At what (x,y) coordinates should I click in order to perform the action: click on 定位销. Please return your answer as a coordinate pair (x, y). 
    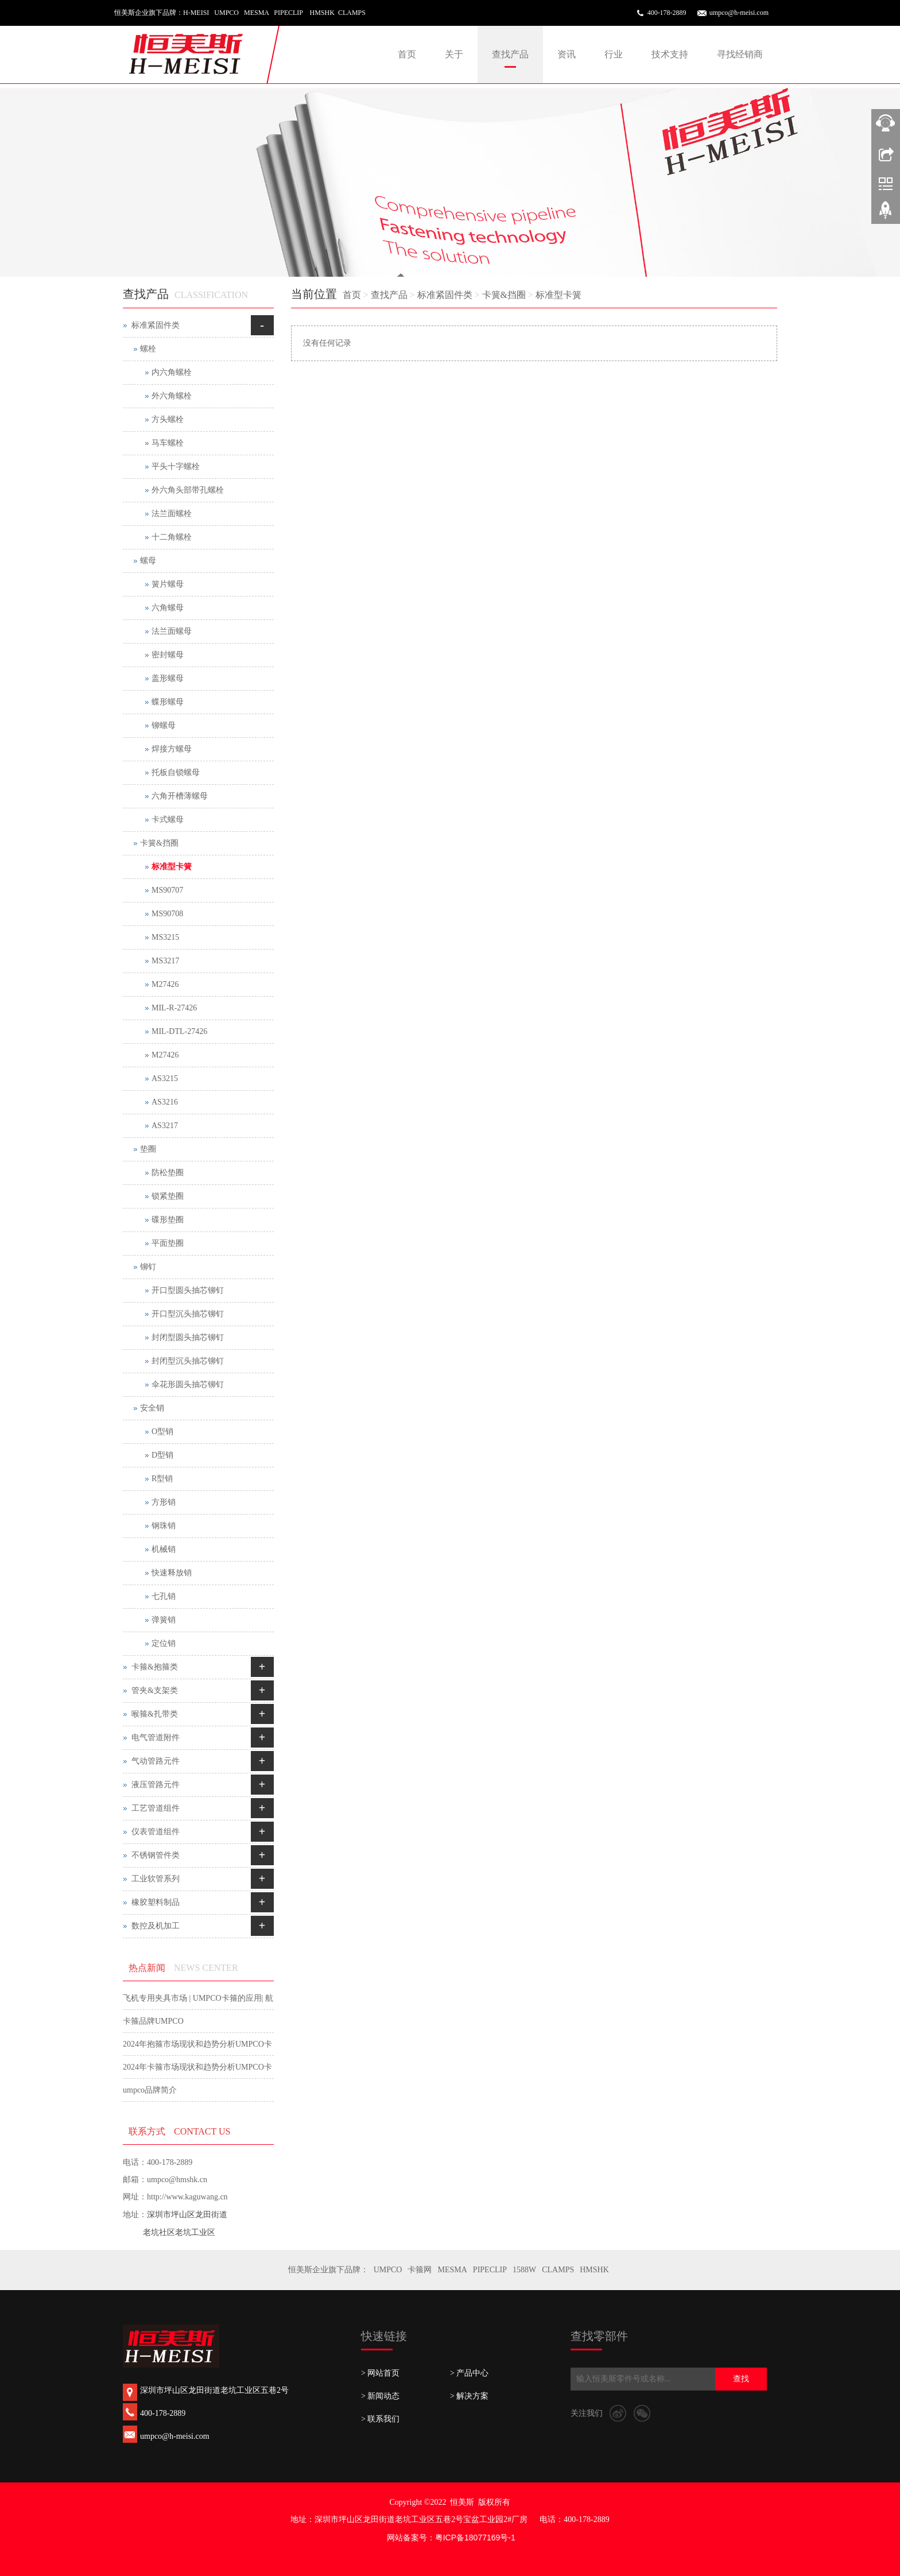
    Looking at the image, I should click on (164, 1643).